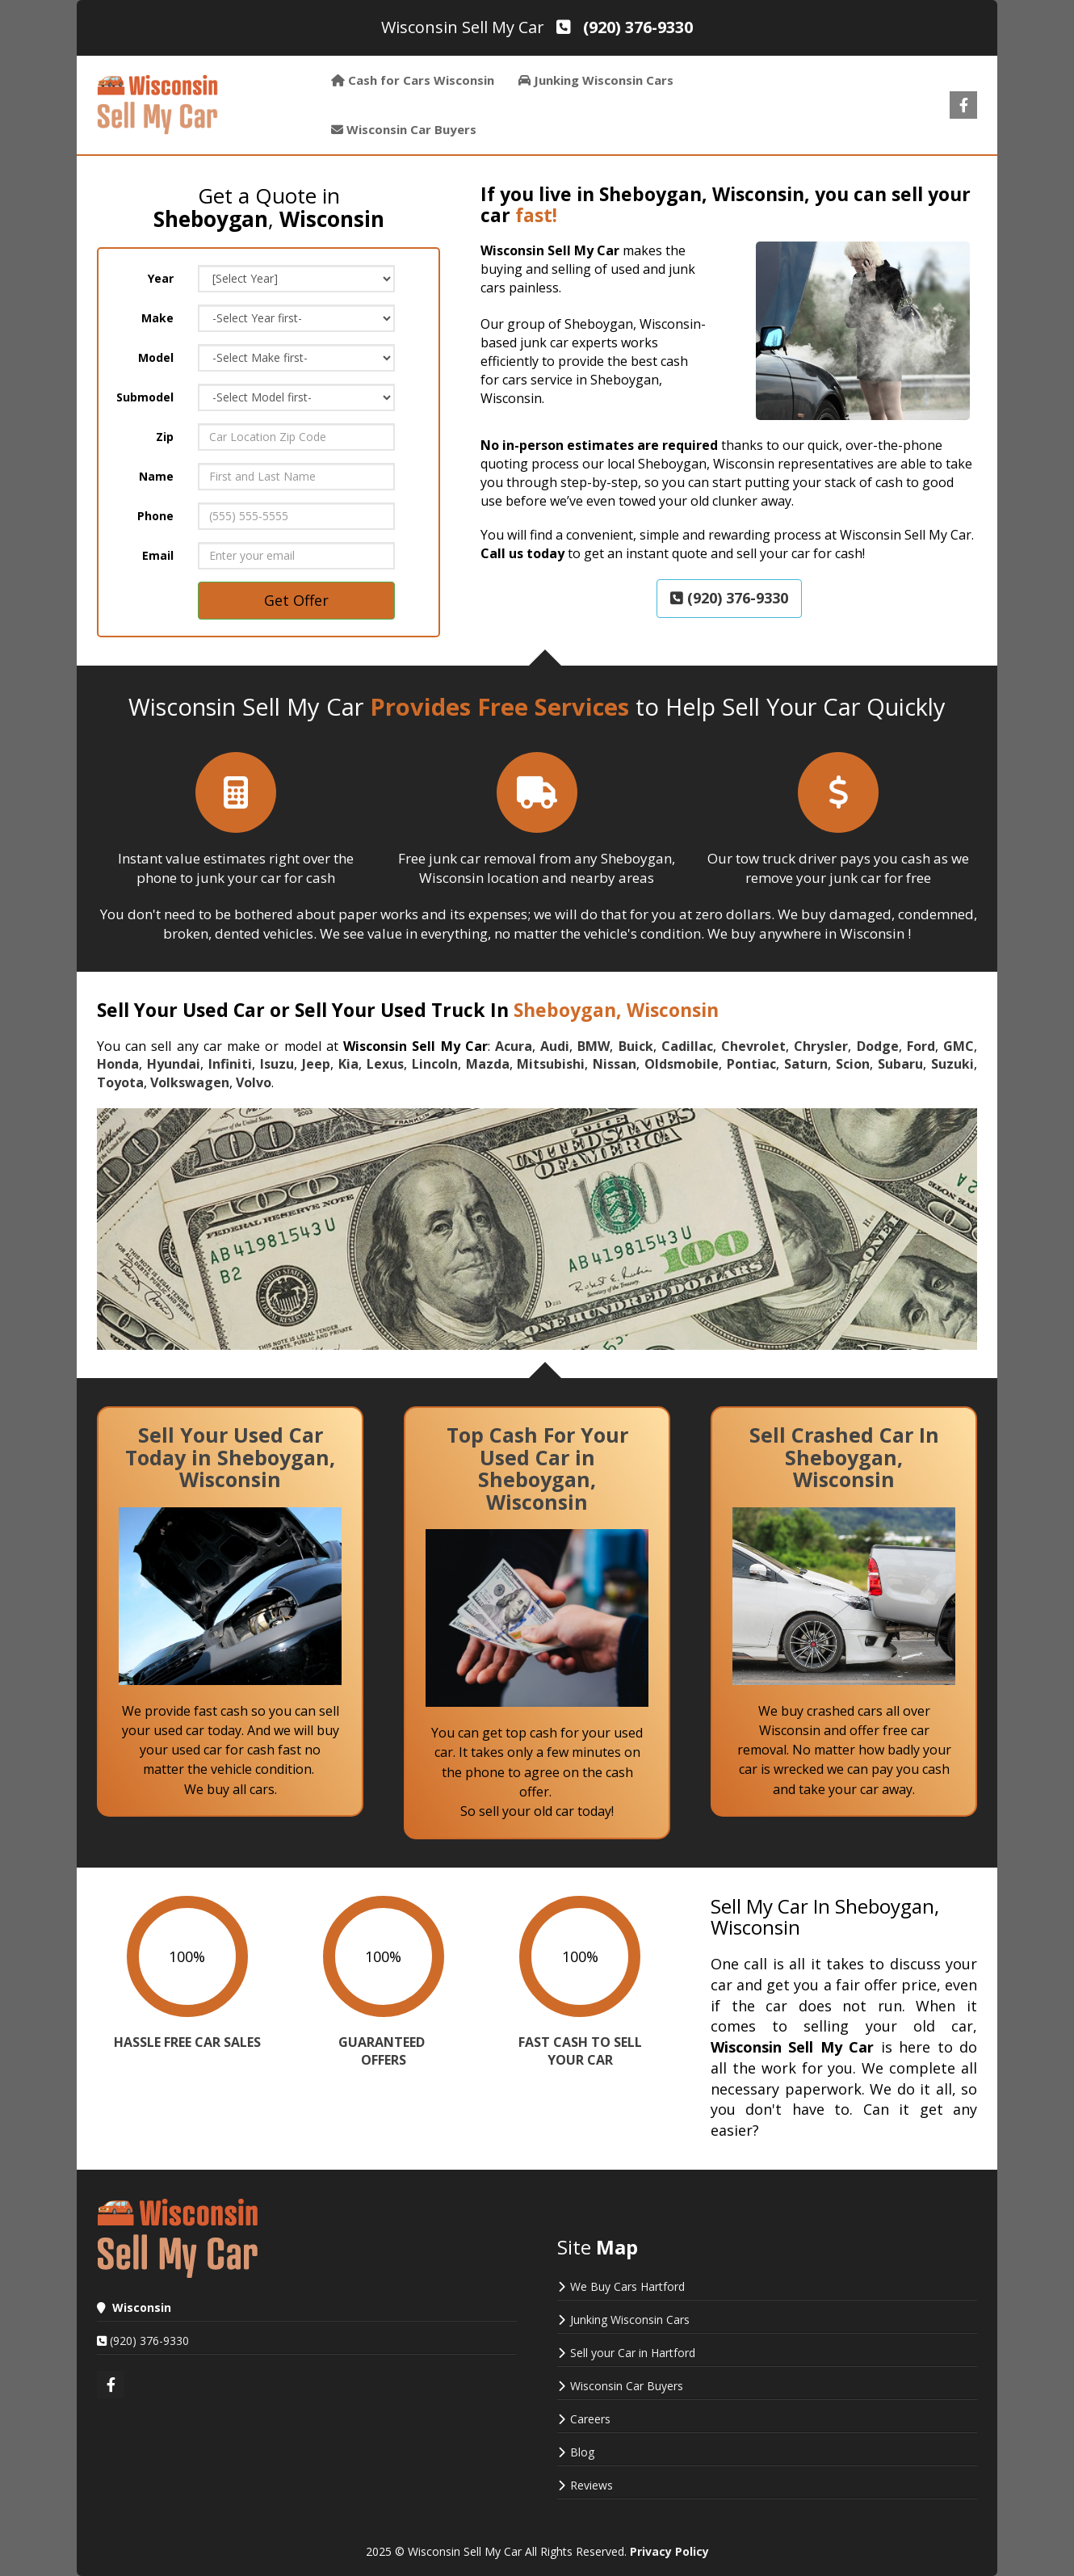 The image size is (1074, 2576). Describe the element at coordinates (165, 436) in the screenshot. I see `Zip` at that location.